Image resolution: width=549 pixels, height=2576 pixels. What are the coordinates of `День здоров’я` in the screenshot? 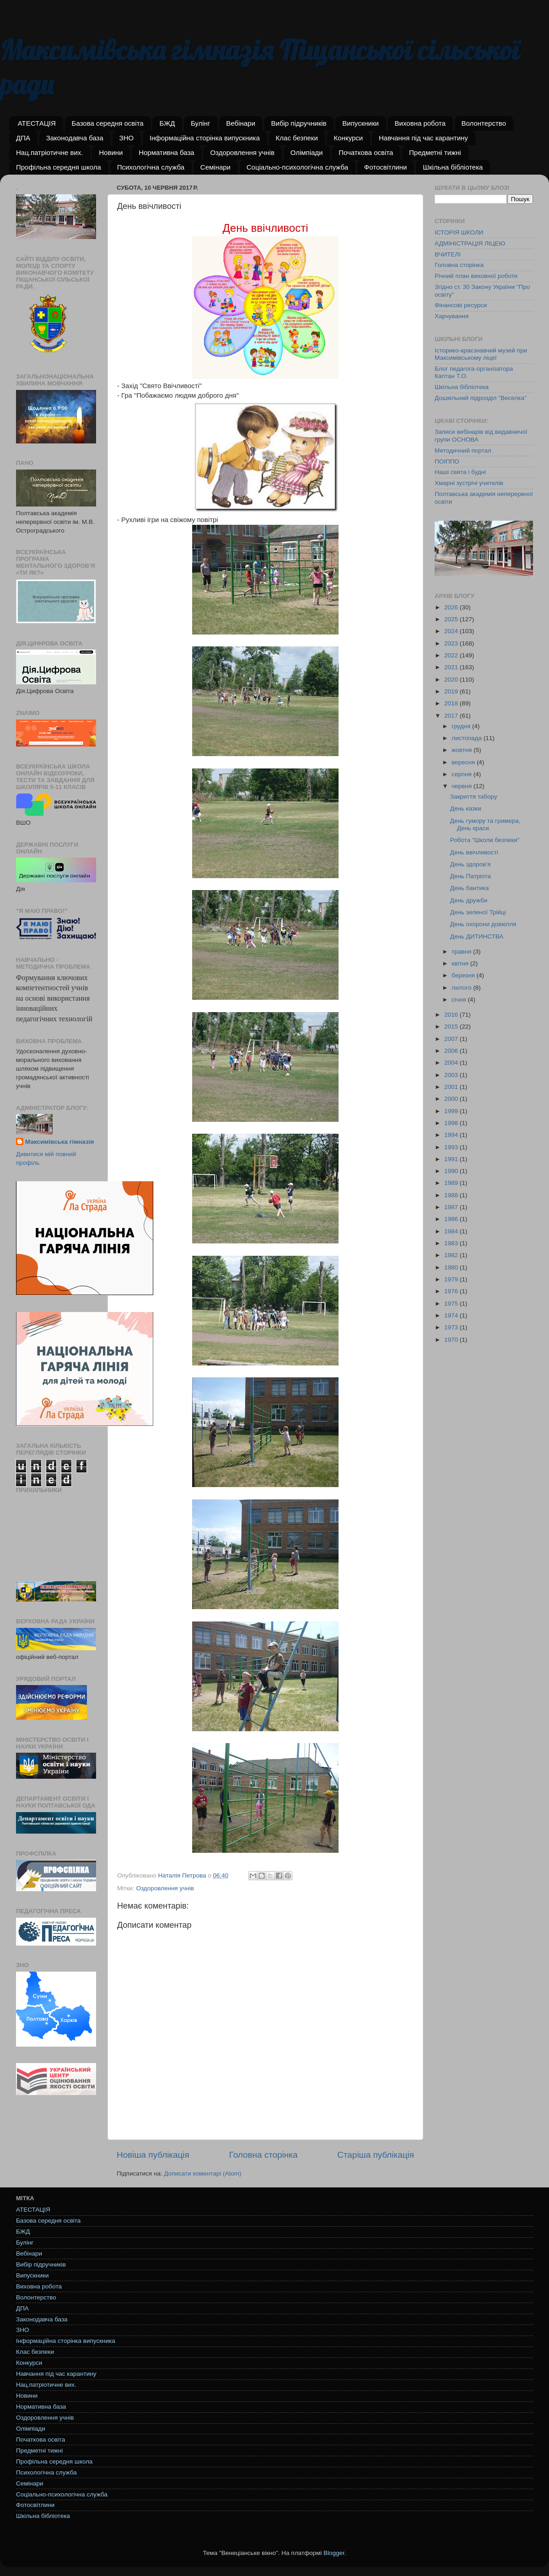 It's located at (470, 864).